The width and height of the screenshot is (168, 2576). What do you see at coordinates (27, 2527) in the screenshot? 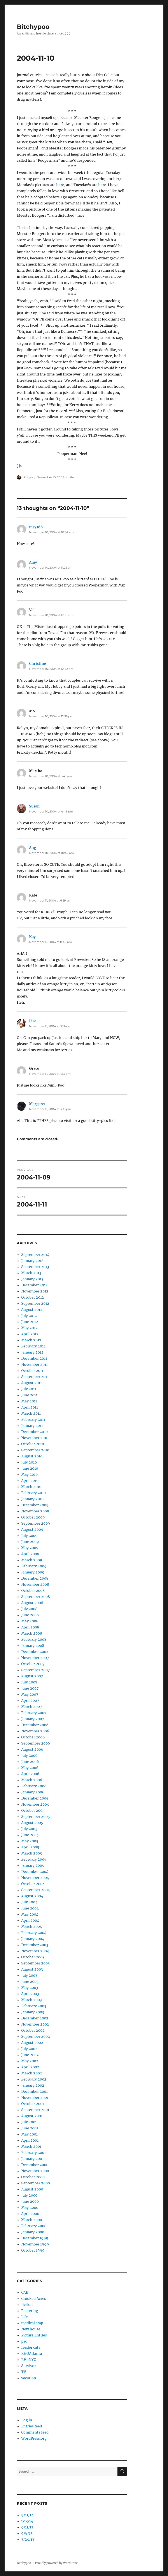
I see `9/11/13` at bounding box center [27, 2527].